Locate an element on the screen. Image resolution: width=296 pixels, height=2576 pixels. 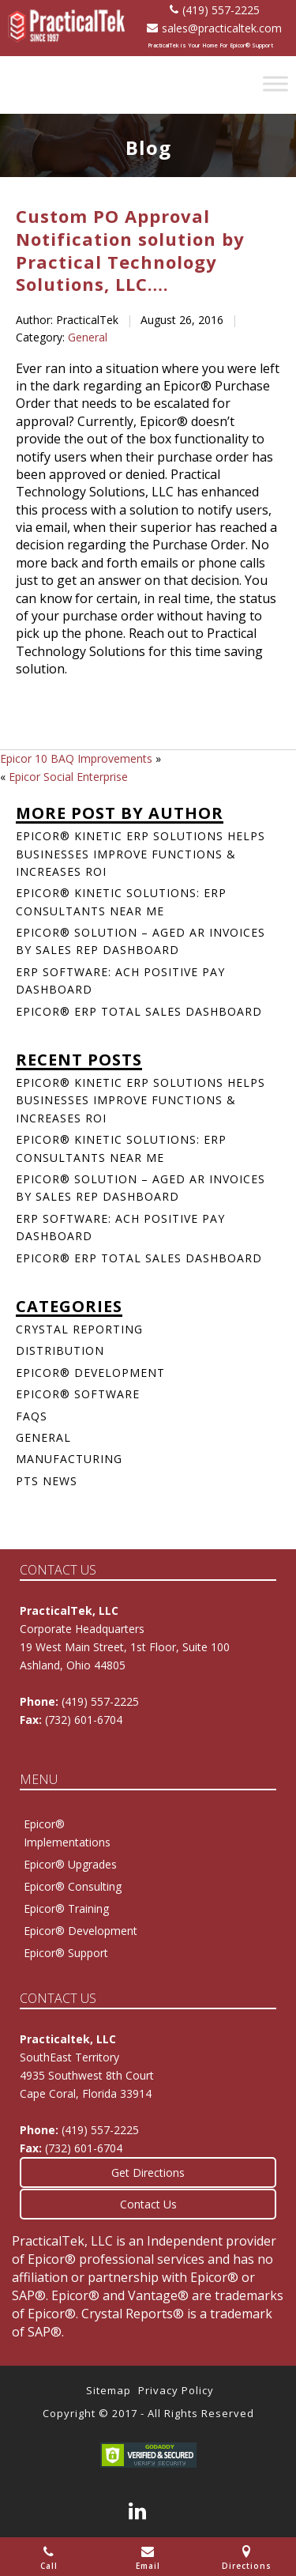
Crystal Reporting is located at coordinates (79, 1329).